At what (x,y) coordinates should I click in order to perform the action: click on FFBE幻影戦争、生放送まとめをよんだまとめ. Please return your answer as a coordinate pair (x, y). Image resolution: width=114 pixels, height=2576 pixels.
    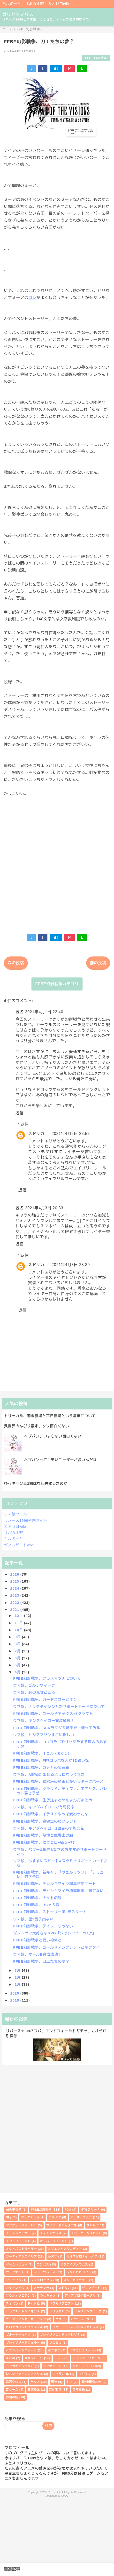
    Looking at the image, I should click on (52, 1800).